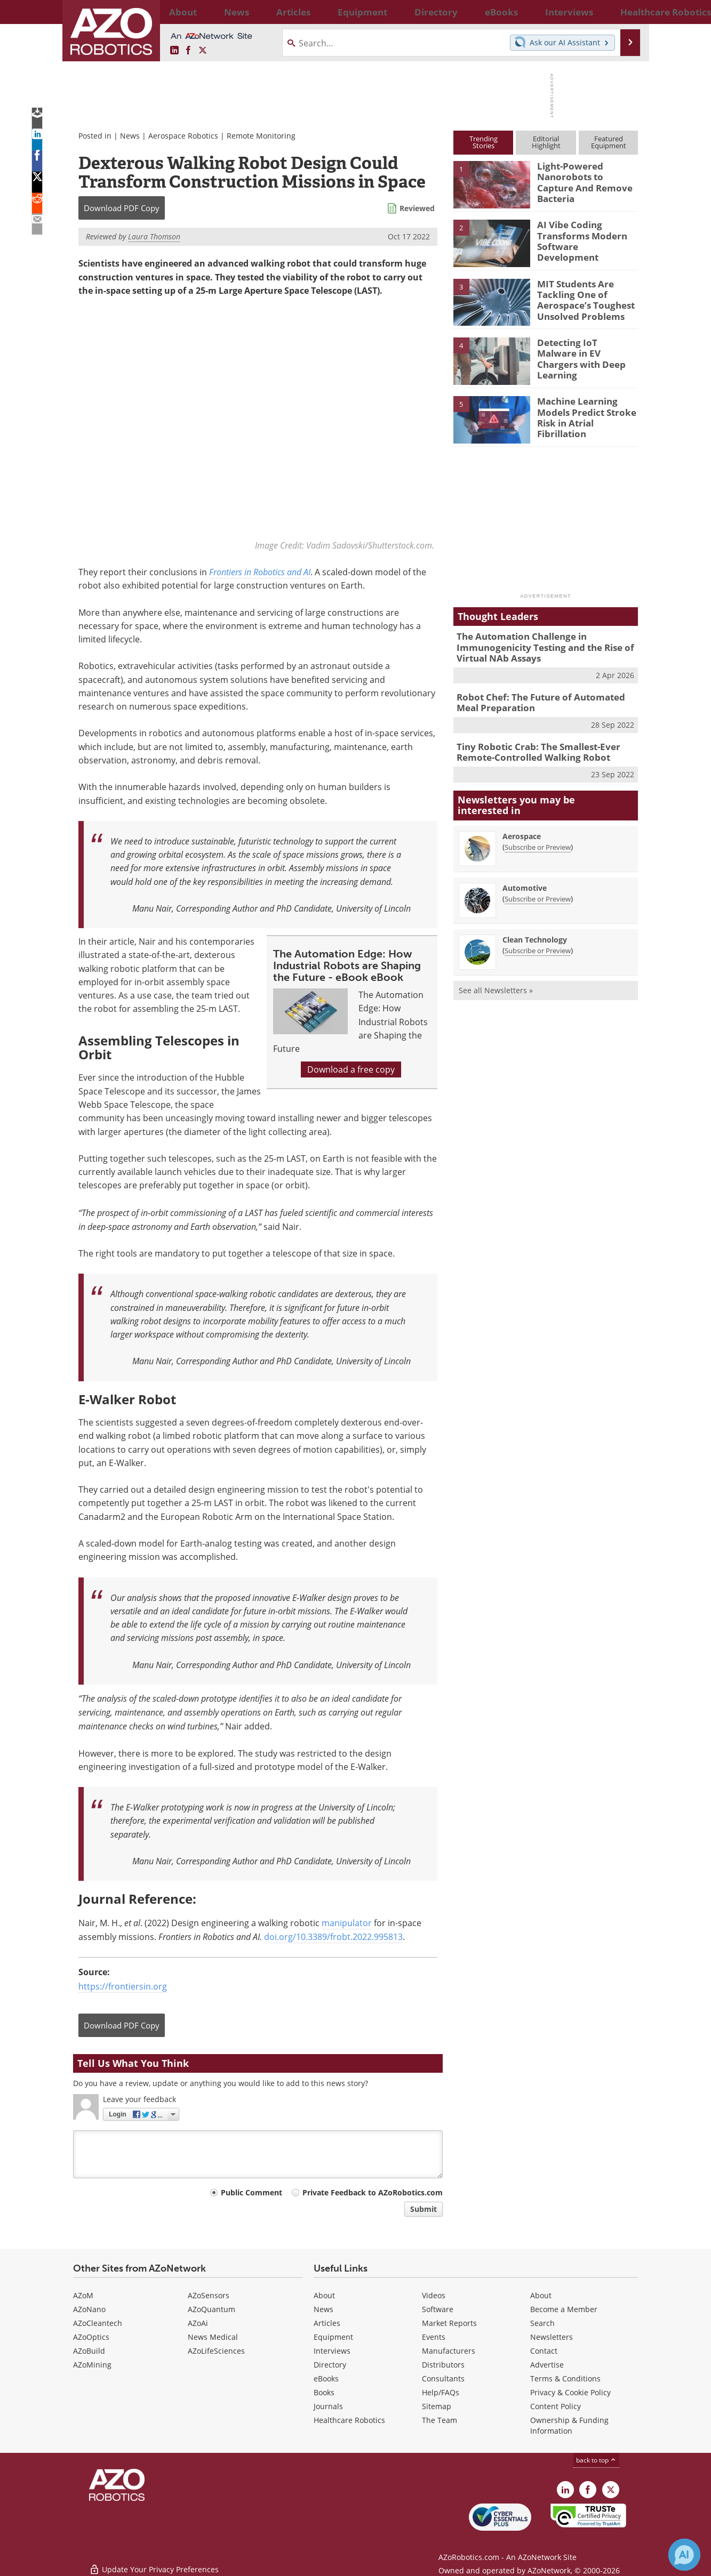 This screenshot has height=2576, width=711. Describe the element at coordinates (448, 2351) in the screenshot. I see `Manufacturers` at that location.